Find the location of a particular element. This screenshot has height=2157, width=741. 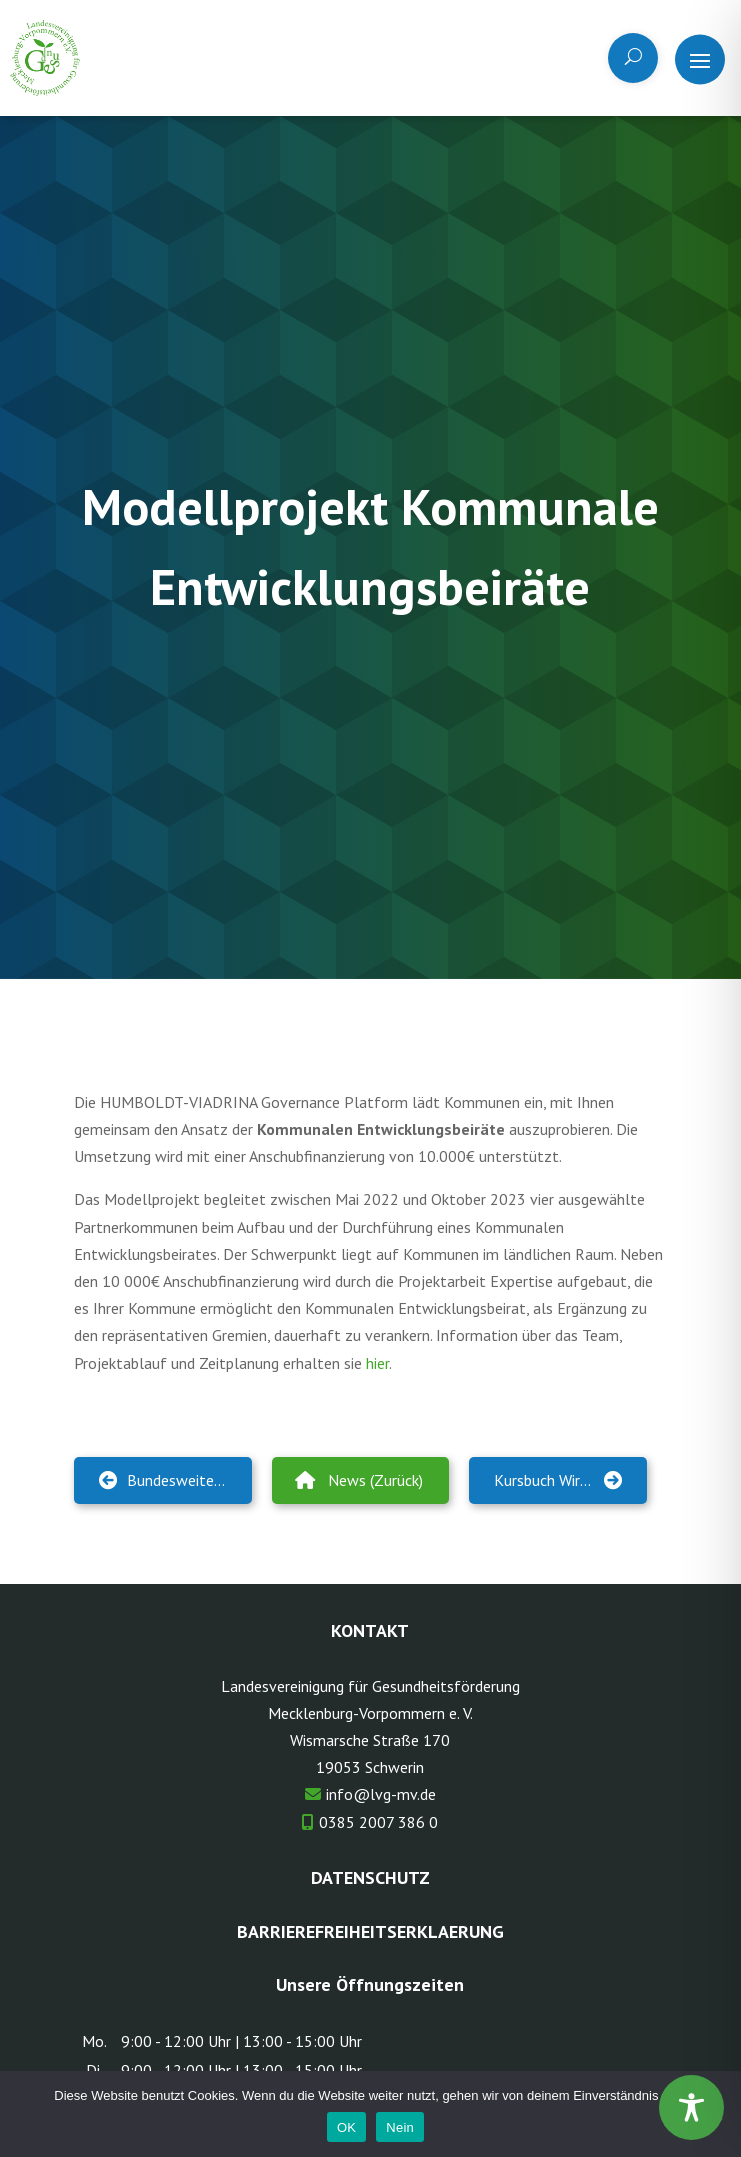

[Toggle Accessibility Toolbar] is located at coordinates (691, 2107).